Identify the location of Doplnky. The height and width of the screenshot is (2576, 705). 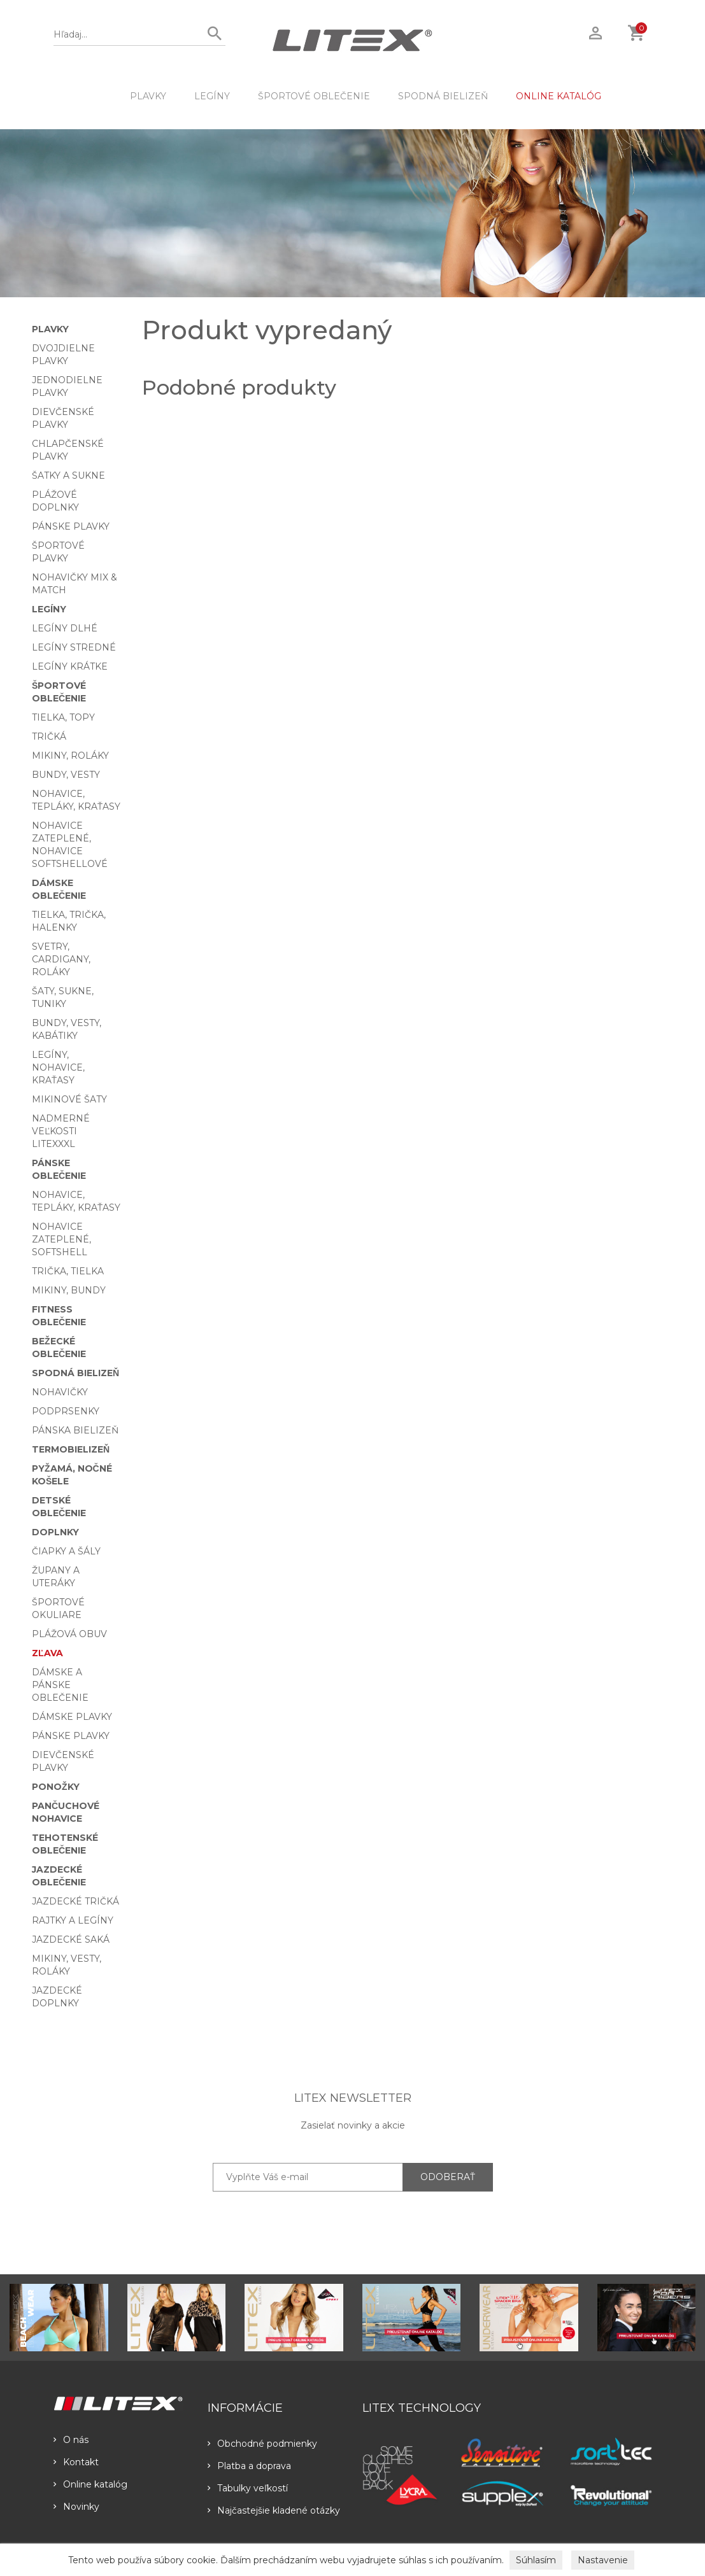
(55, 1532).